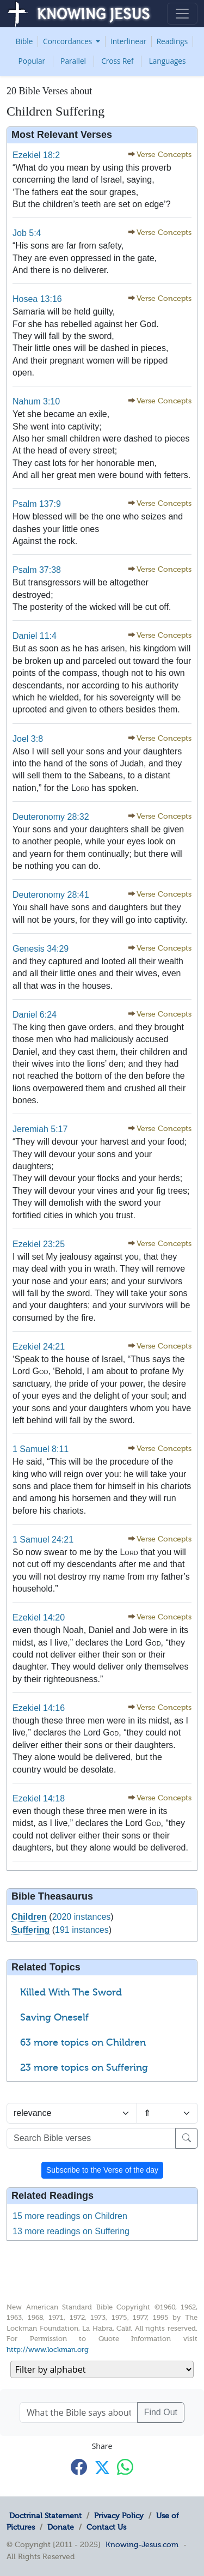 The width and height of the screenshot is (204, 2576). Describe the element at coordinates (142, 2544) in the screenshot. I see `Knowing-Jesus.com` at that location.